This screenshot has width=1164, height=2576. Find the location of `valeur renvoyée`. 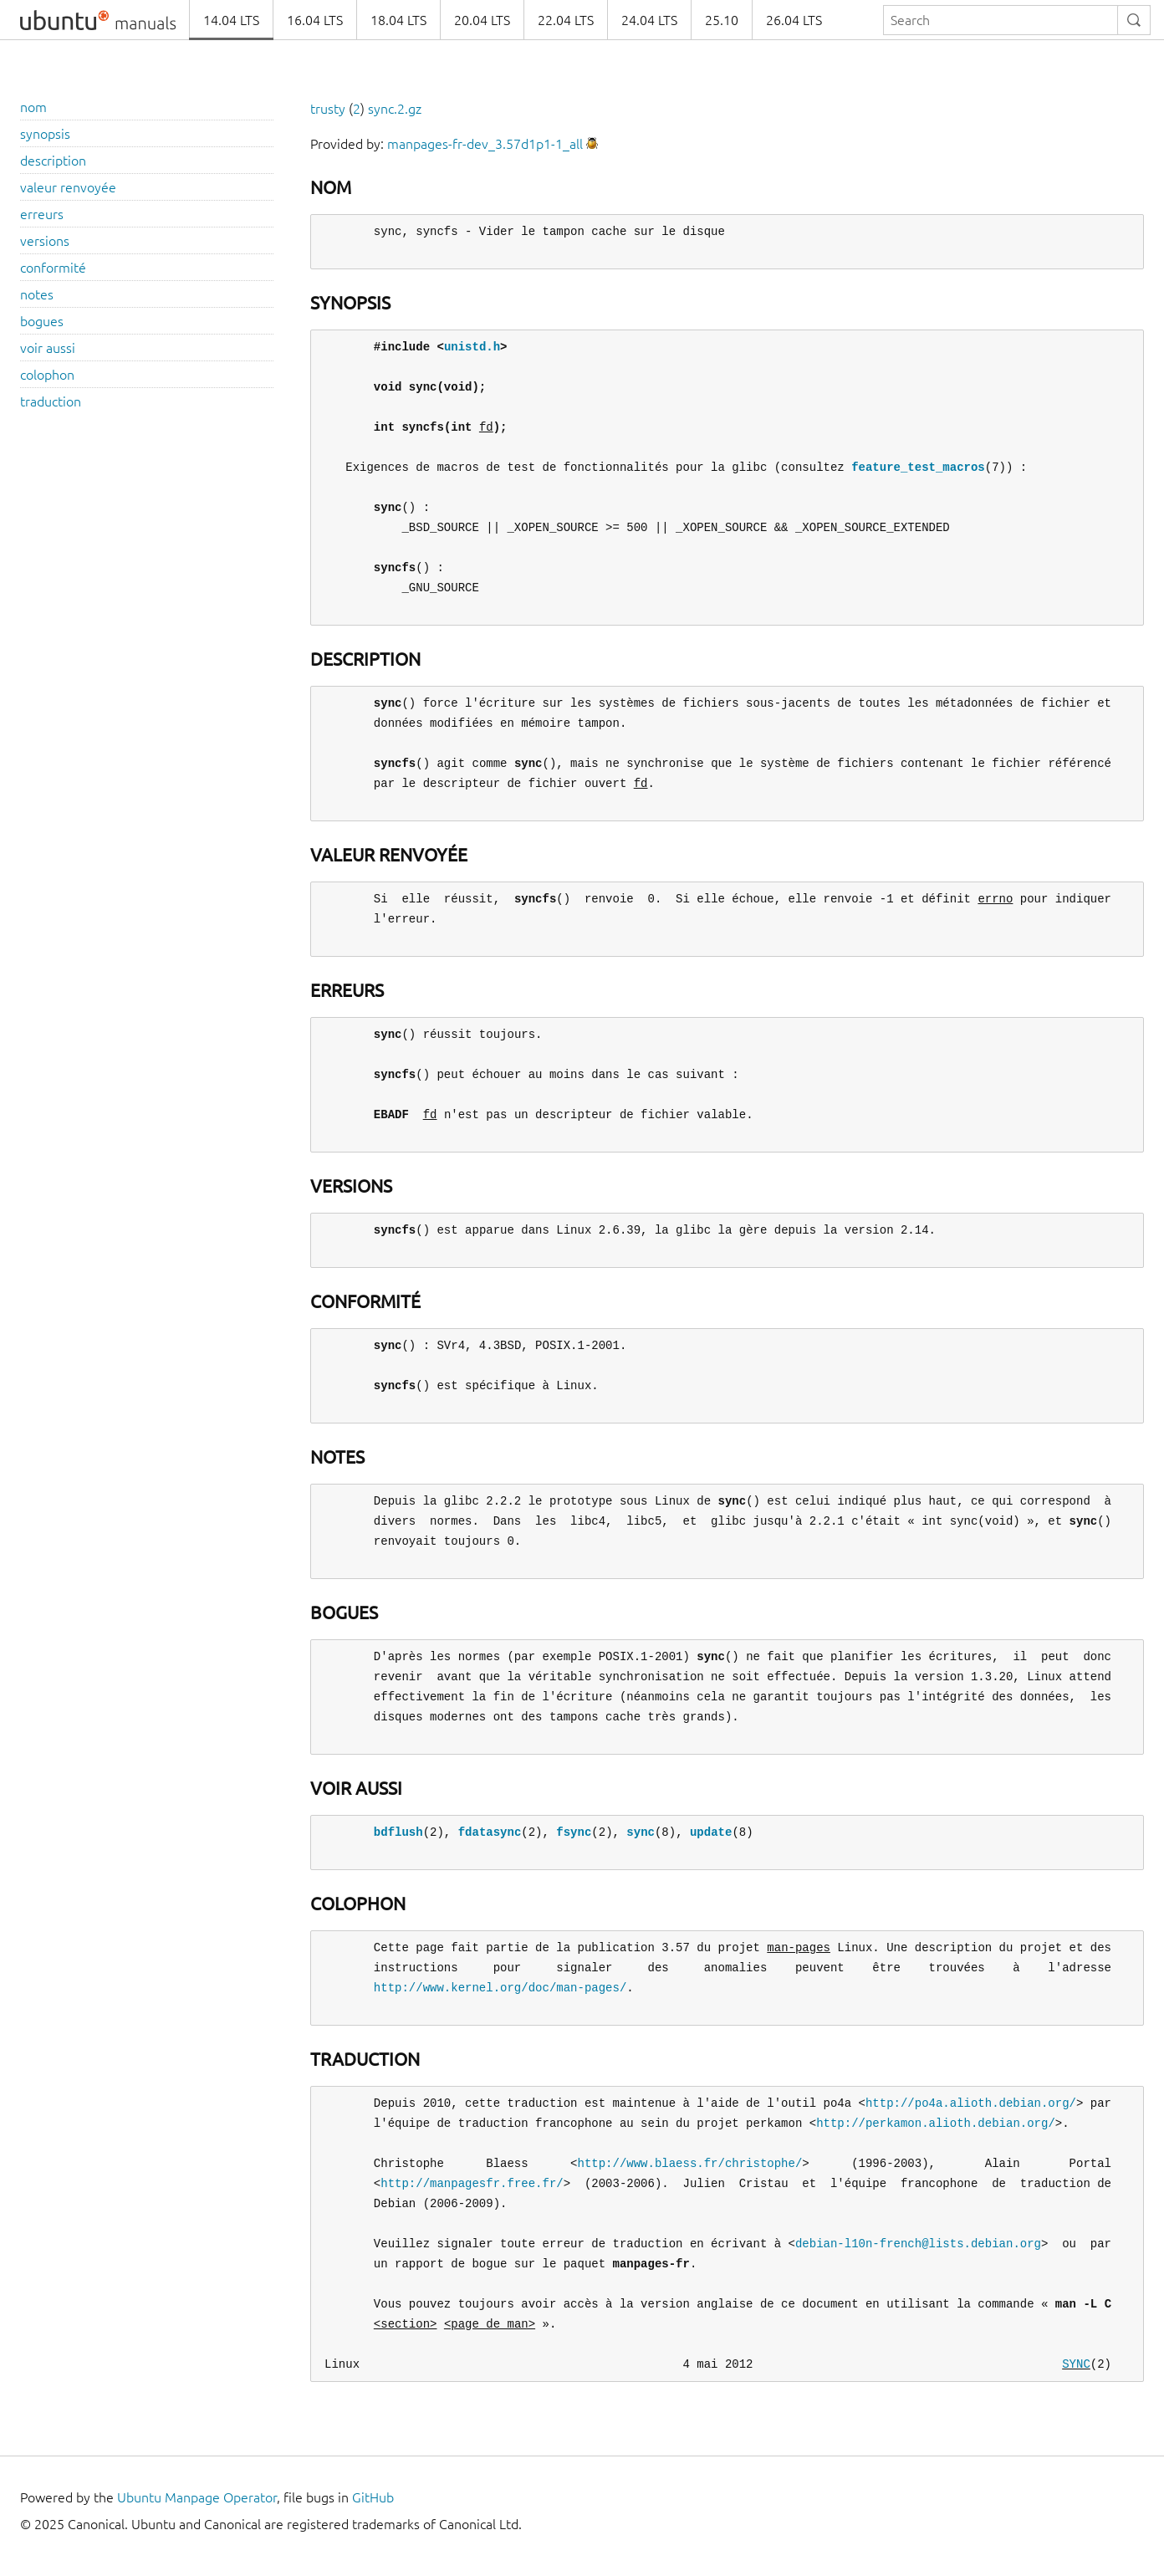

valeur renvoyée is located at coordinates (68, 187).